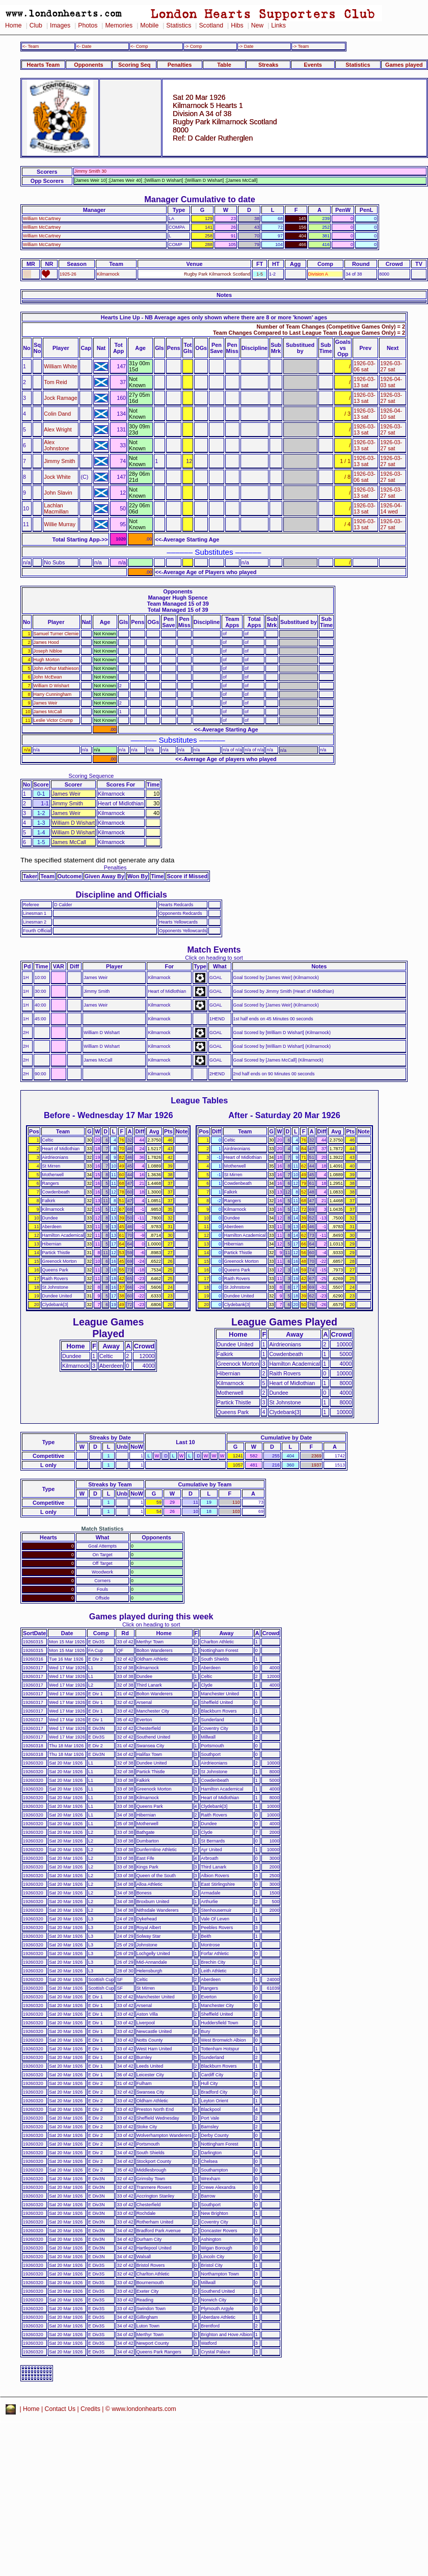  Describe the element at coordinates (257, 25) in the screenshot. I see `New` at that location.